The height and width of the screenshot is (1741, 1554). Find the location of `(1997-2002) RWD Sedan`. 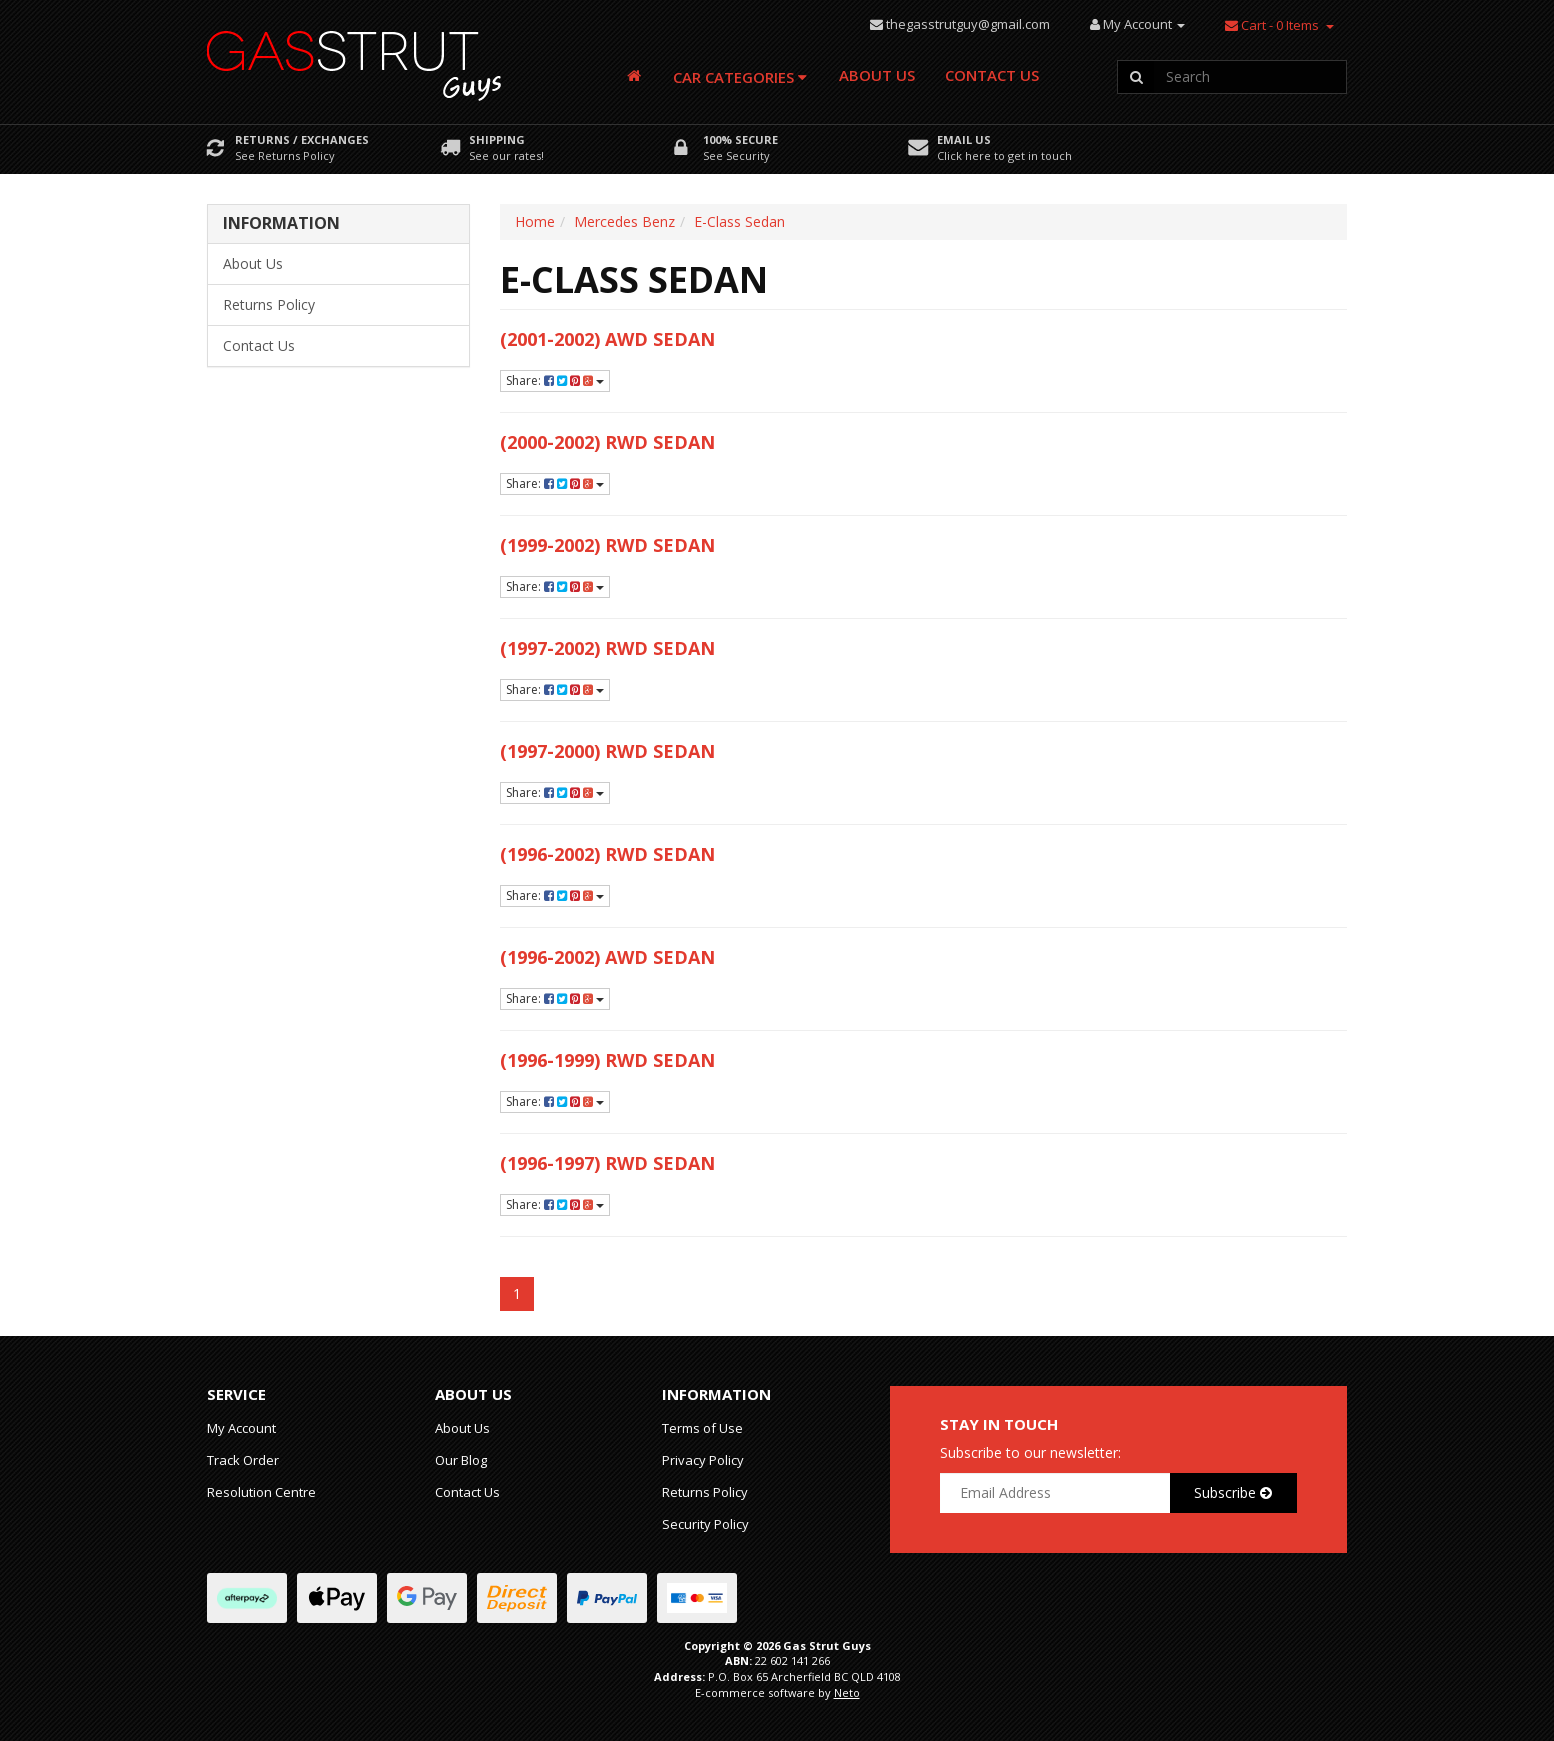

(1997-2002) RWD Sedan is located at coordinates (607, 648).